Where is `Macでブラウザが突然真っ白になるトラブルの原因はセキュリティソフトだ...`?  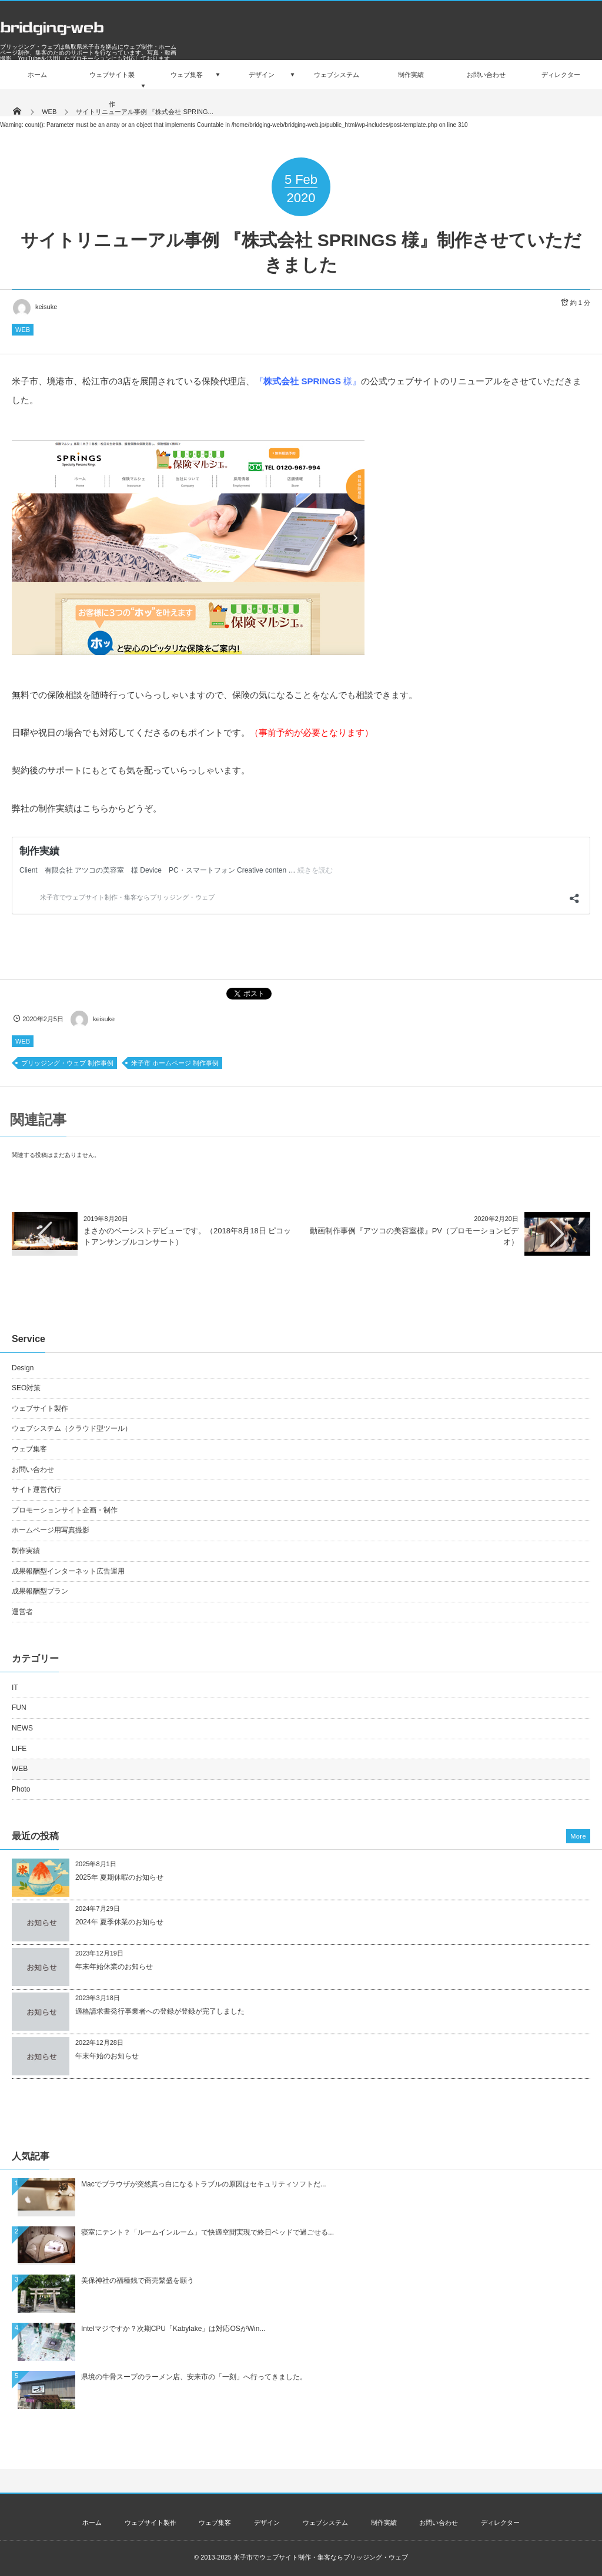 Macでブラウザが突然真っ白になるトラブルの原因はセキュリティソフトだ... is located at coordinates (203, 2184).